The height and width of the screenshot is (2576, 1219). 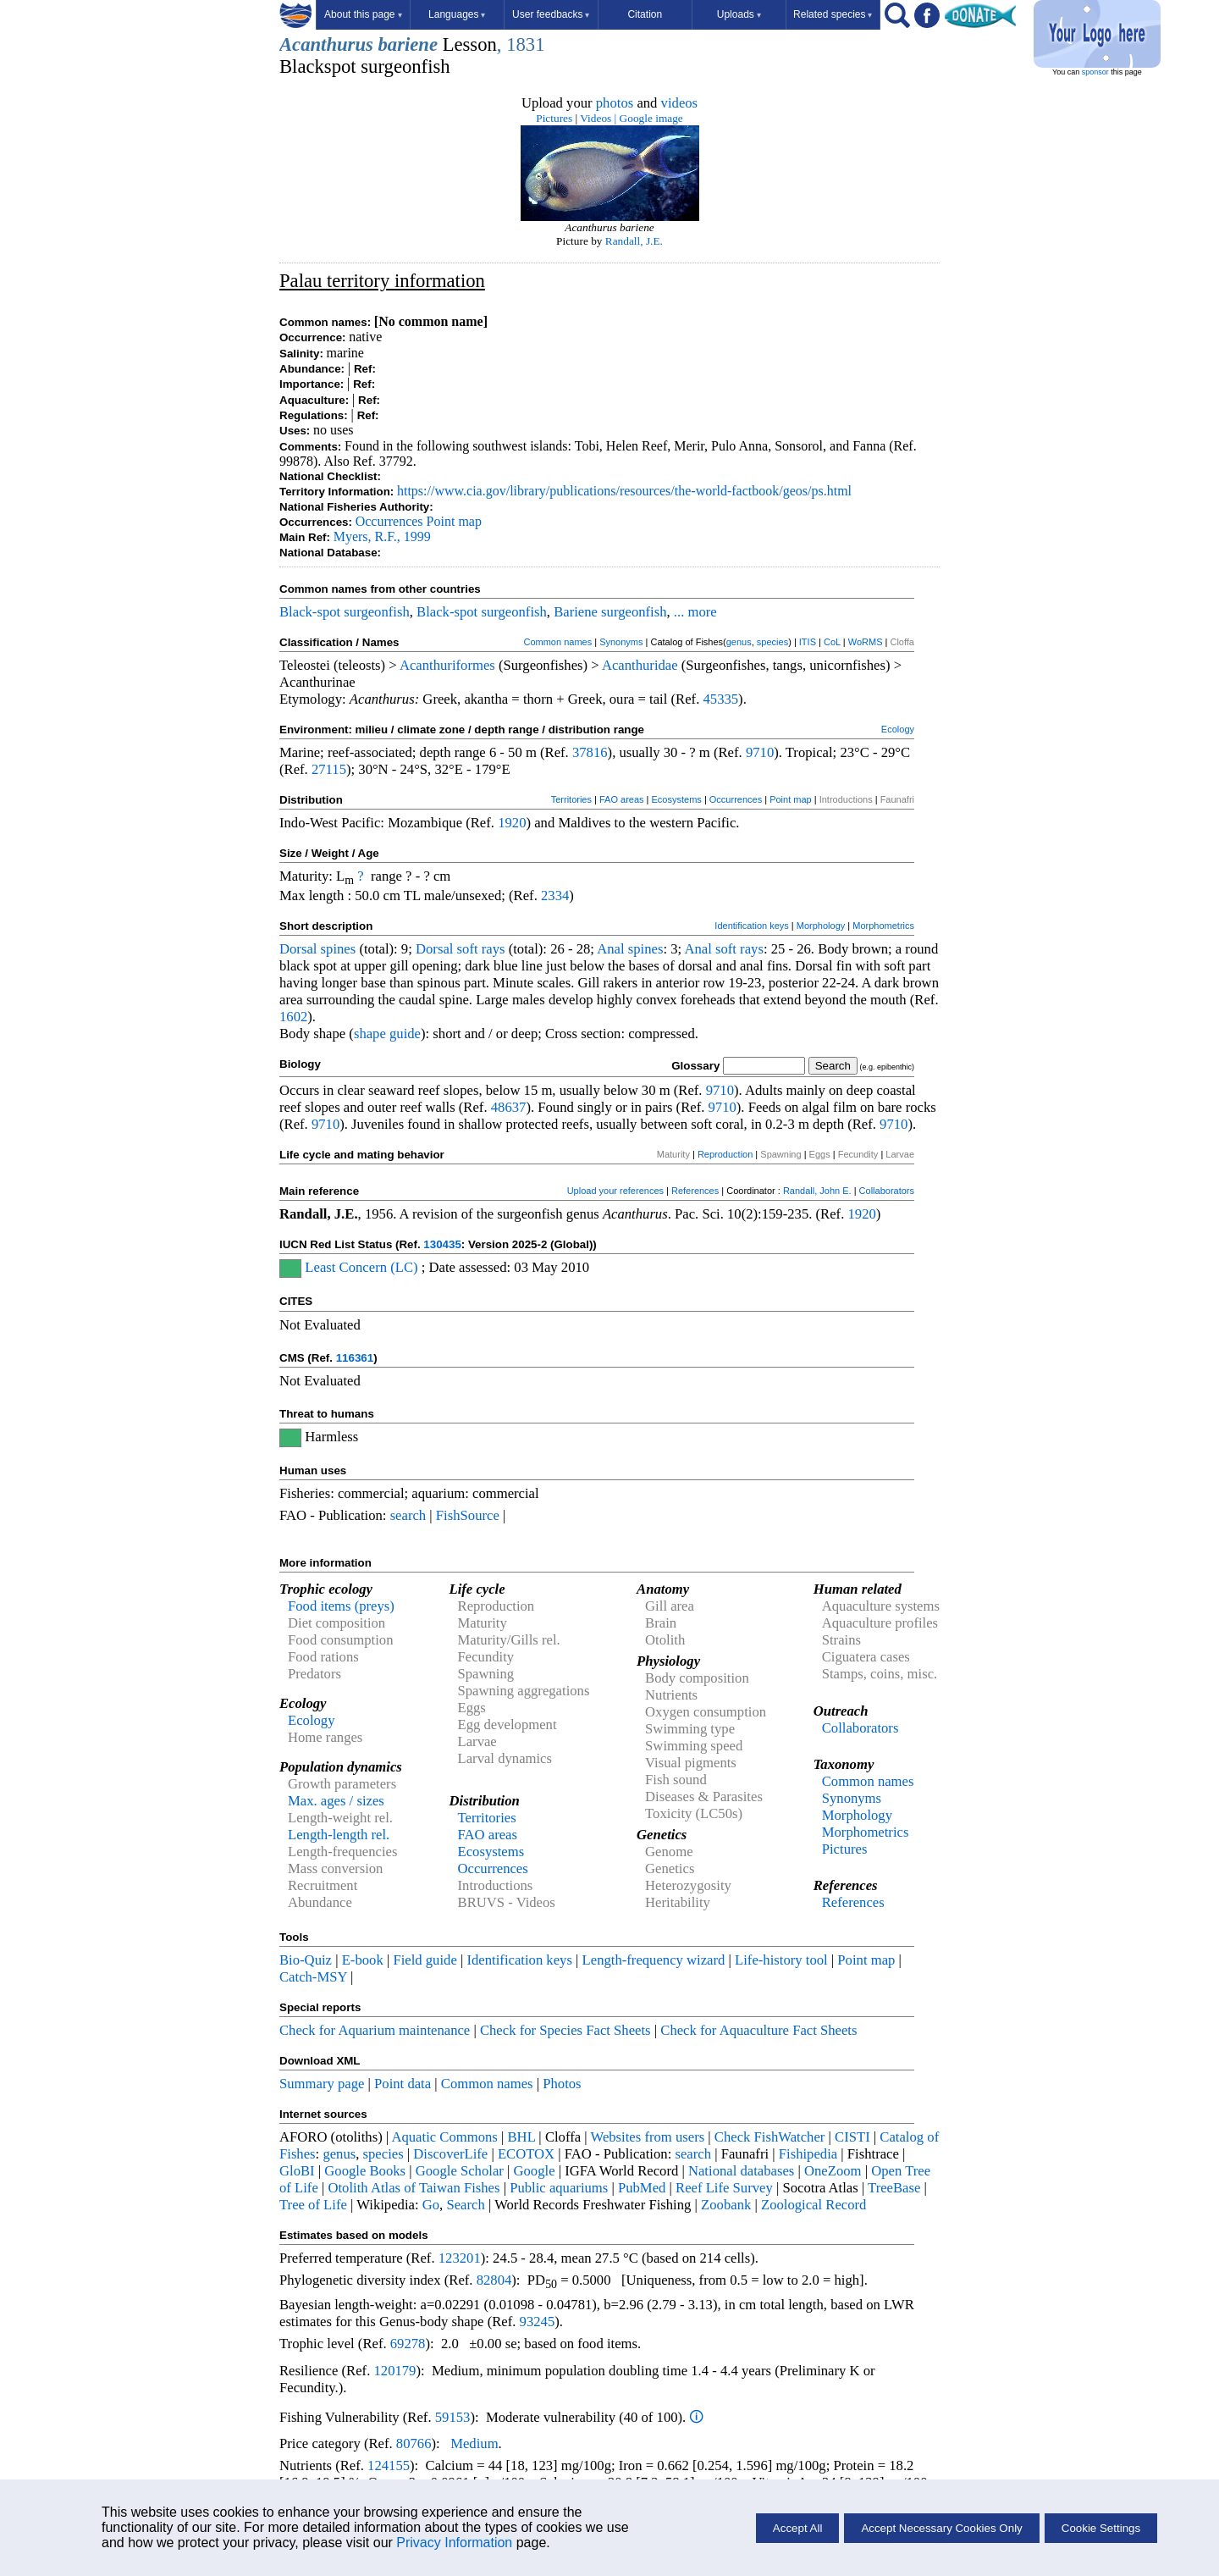 What do you see at coordinates (430, 2205) in the screenshot?
I see `Go` at bounding box center [430, 2205].